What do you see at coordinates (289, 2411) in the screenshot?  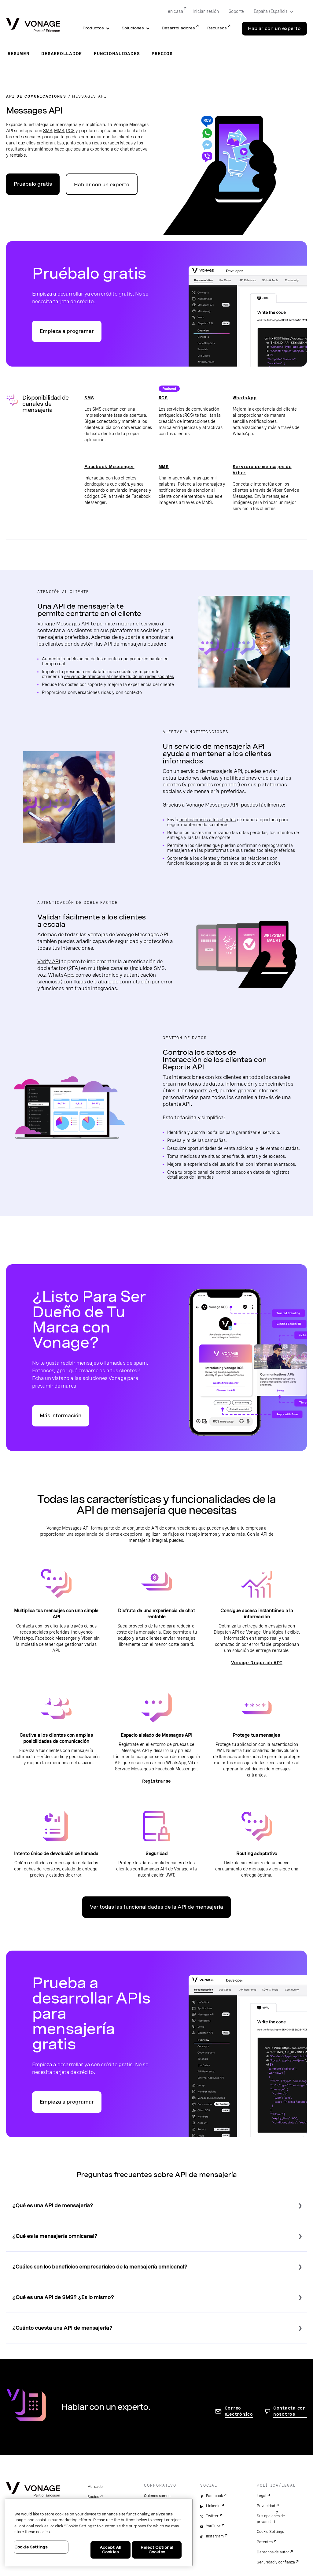 I see `Contacta con nosotros` at bounding box center [289, 2411].